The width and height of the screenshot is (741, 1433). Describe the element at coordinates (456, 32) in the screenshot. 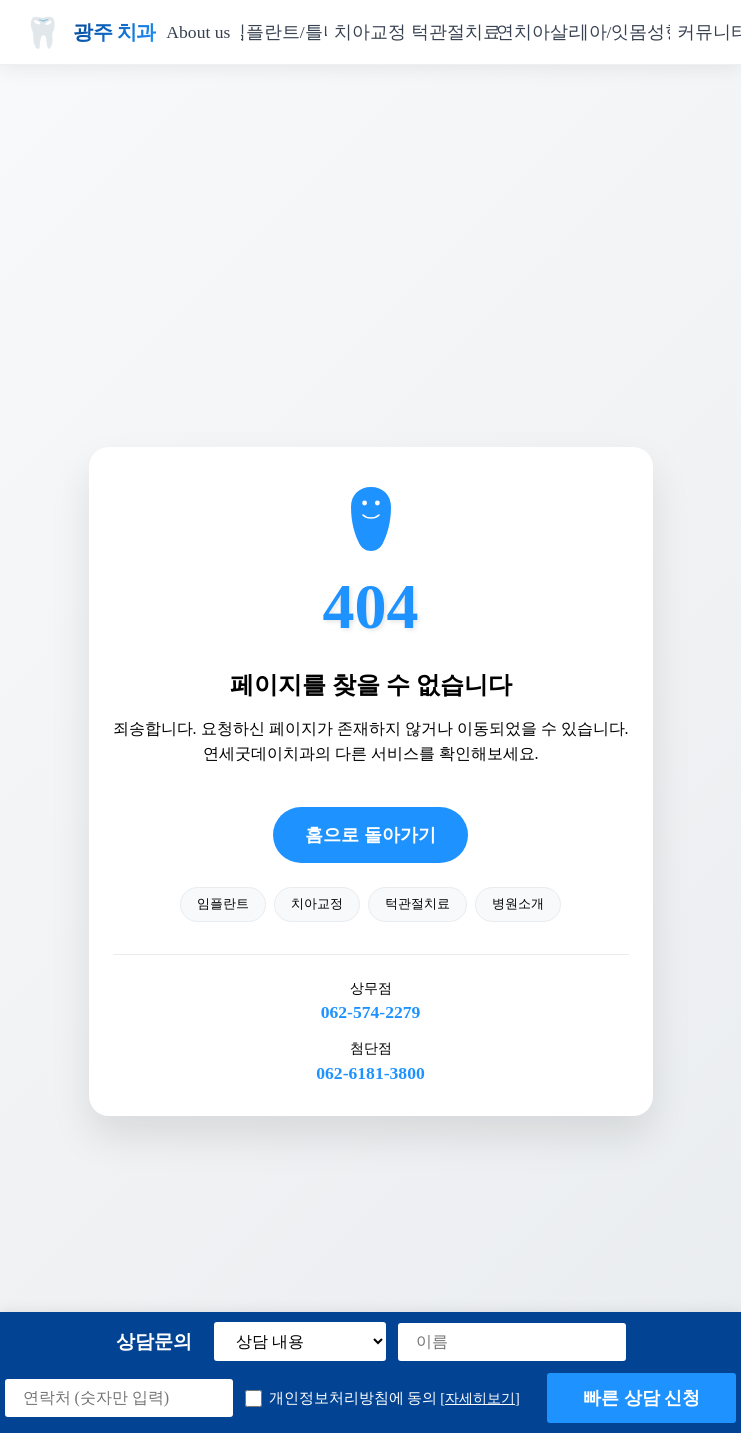

I see `턱관절치료` at that location.